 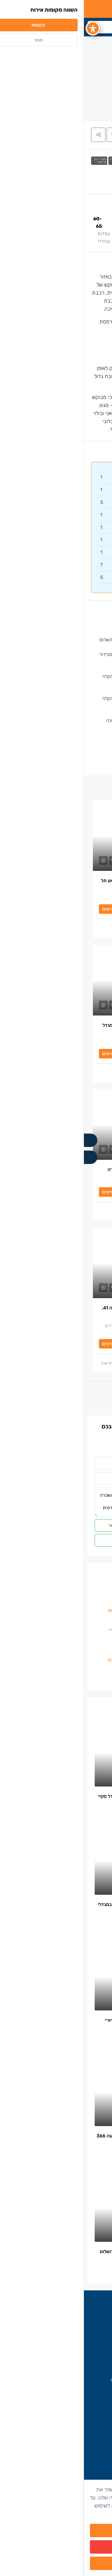 I want to click on [tab], so click(x=97, y=135).